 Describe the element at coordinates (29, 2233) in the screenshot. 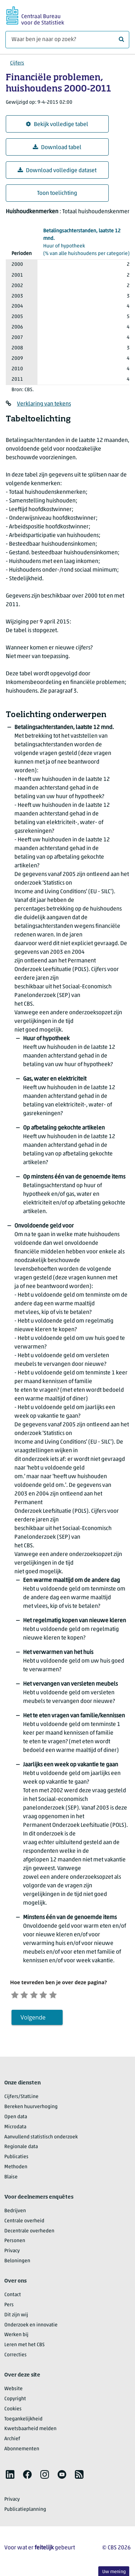

I see `Decentrale overheden` at that location.